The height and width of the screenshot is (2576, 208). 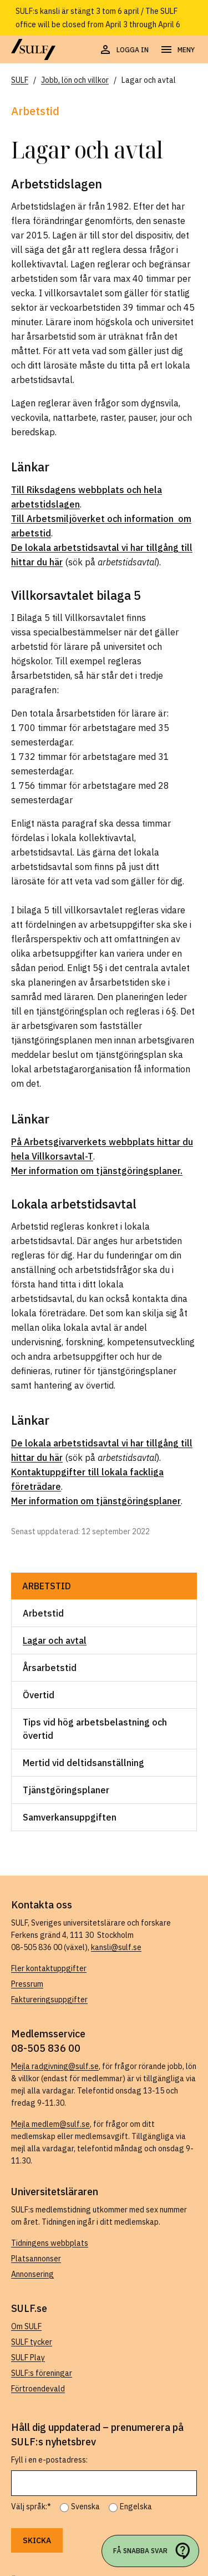 I want to click on Tidningens webbplats, so click(x=49, y=2243).